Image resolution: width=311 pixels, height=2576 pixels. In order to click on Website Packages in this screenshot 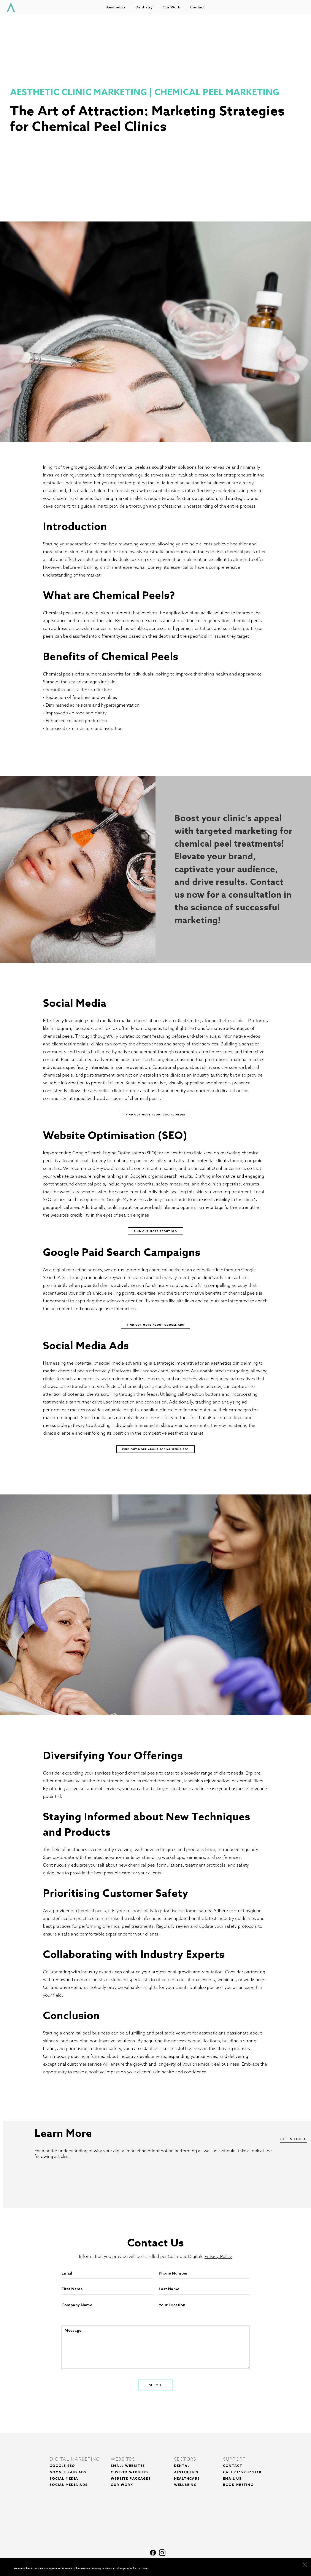, I will do `click(131, 2478)`.